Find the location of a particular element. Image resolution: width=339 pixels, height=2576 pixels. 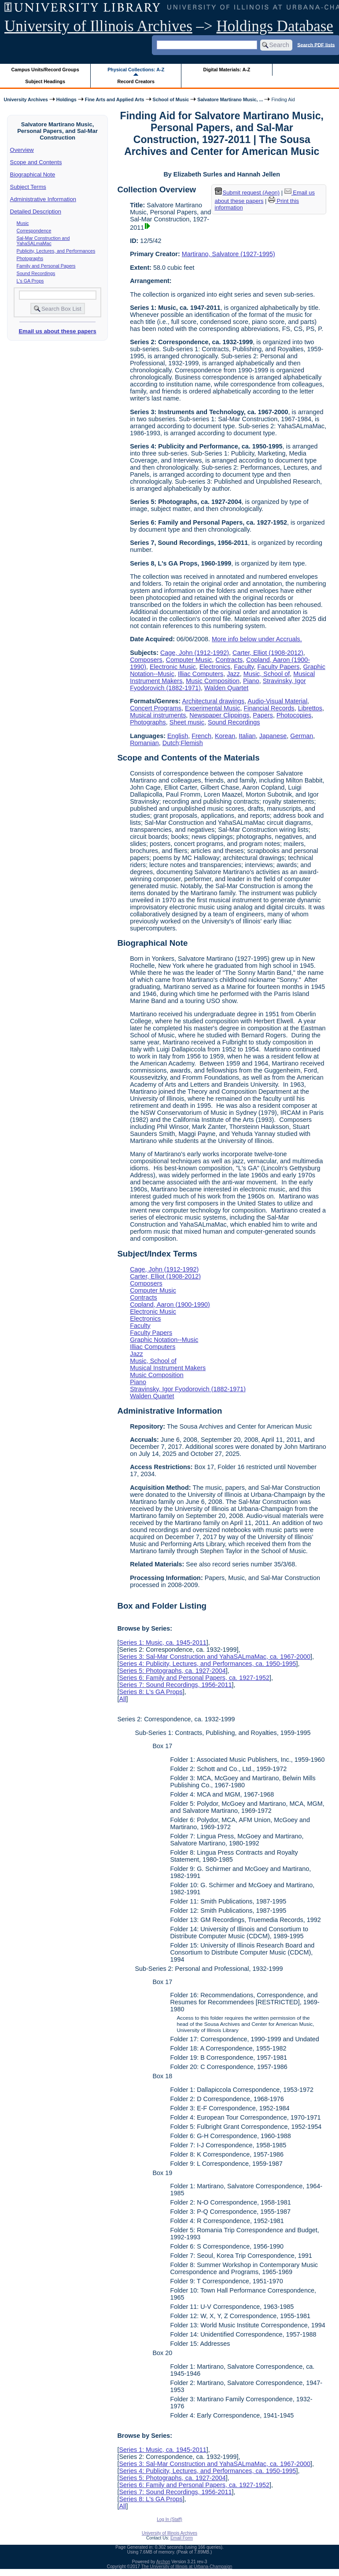

School of Music is located at coordinates (171, 99).